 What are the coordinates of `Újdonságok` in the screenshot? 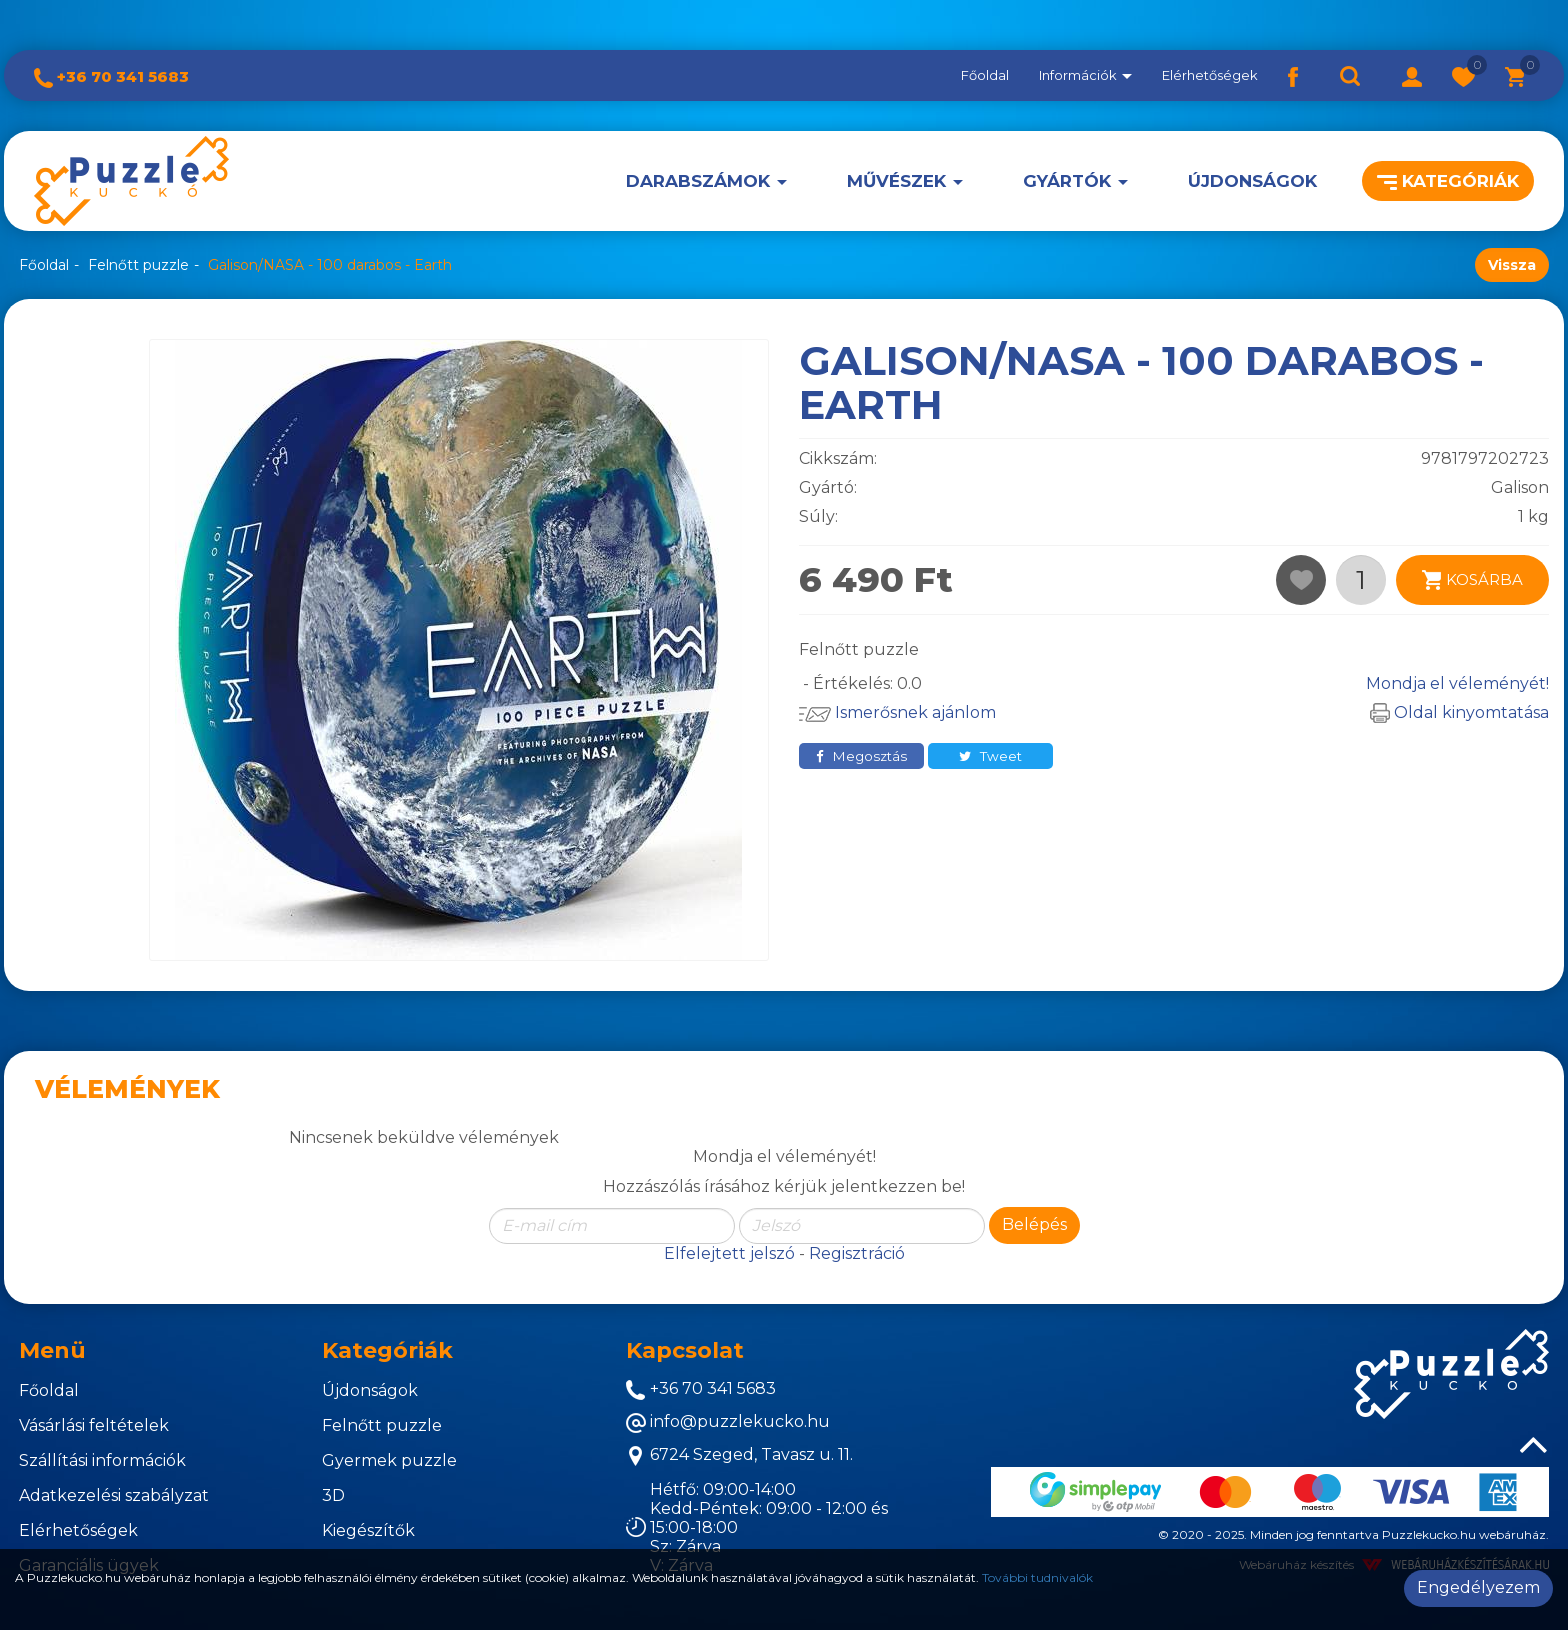 It's located at (1252, 181).